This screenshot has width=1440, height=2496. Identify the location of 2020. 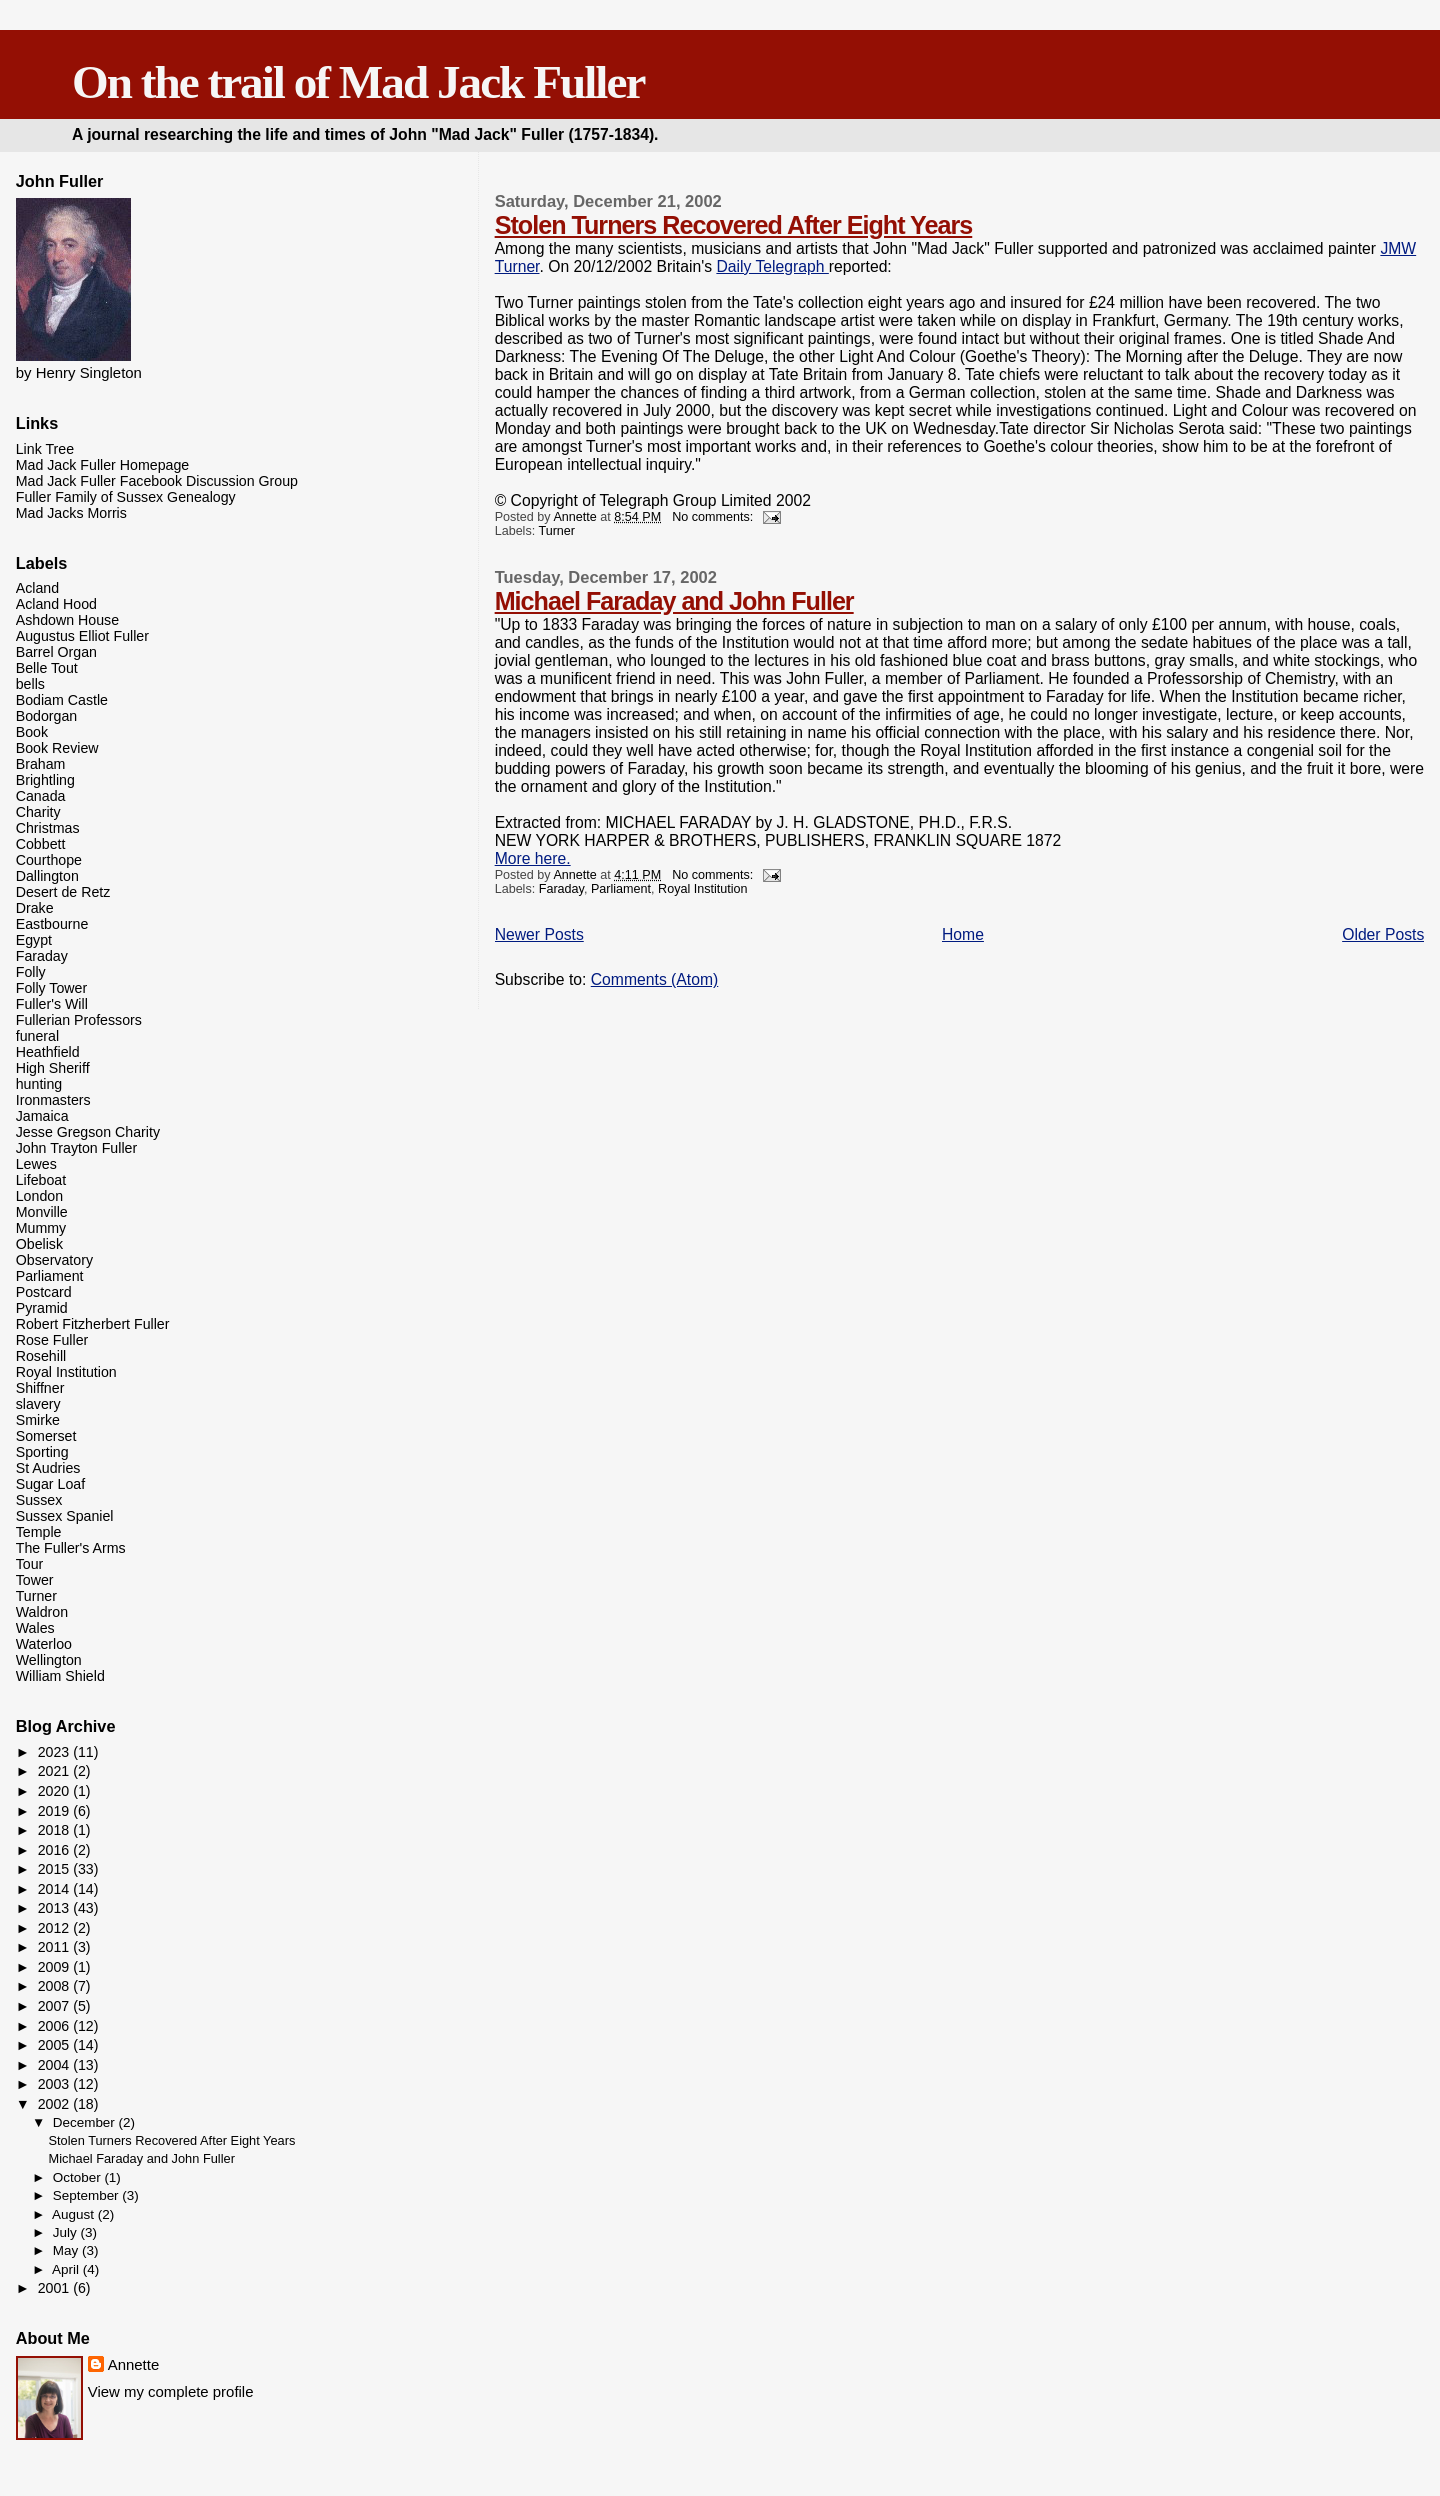
(56, 1791).